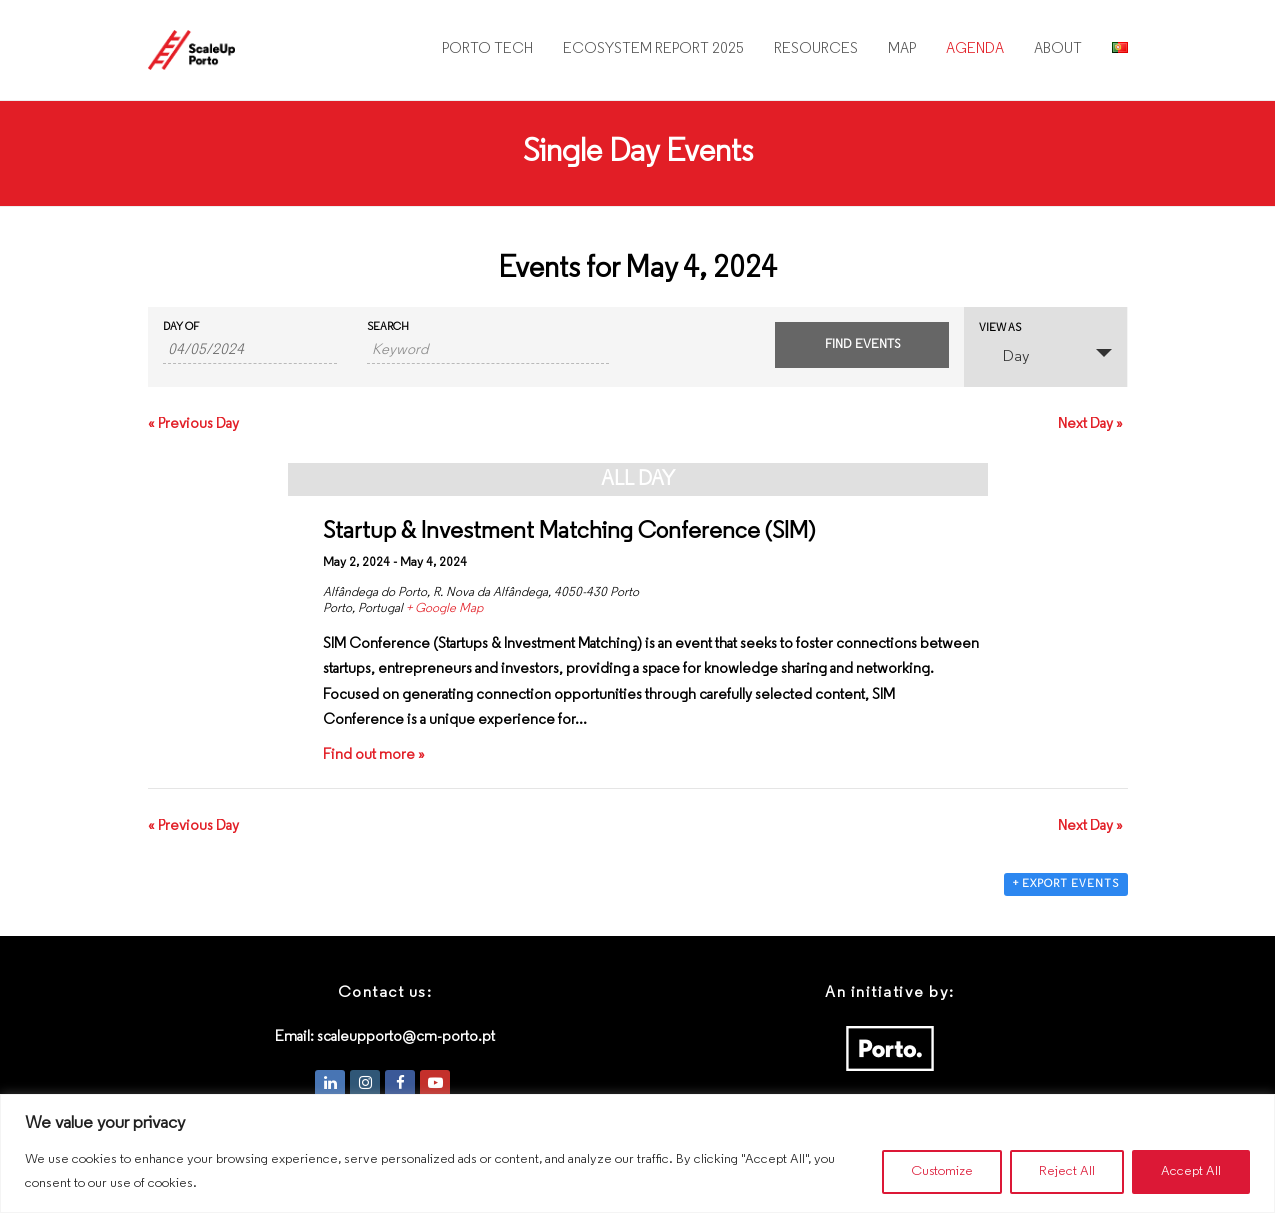 Image resolution: width=1275 pixels, height=1213 pixels. Describe the element at coordinates (444, 608) in the screenshot. I see `+ Google Map` at that location.